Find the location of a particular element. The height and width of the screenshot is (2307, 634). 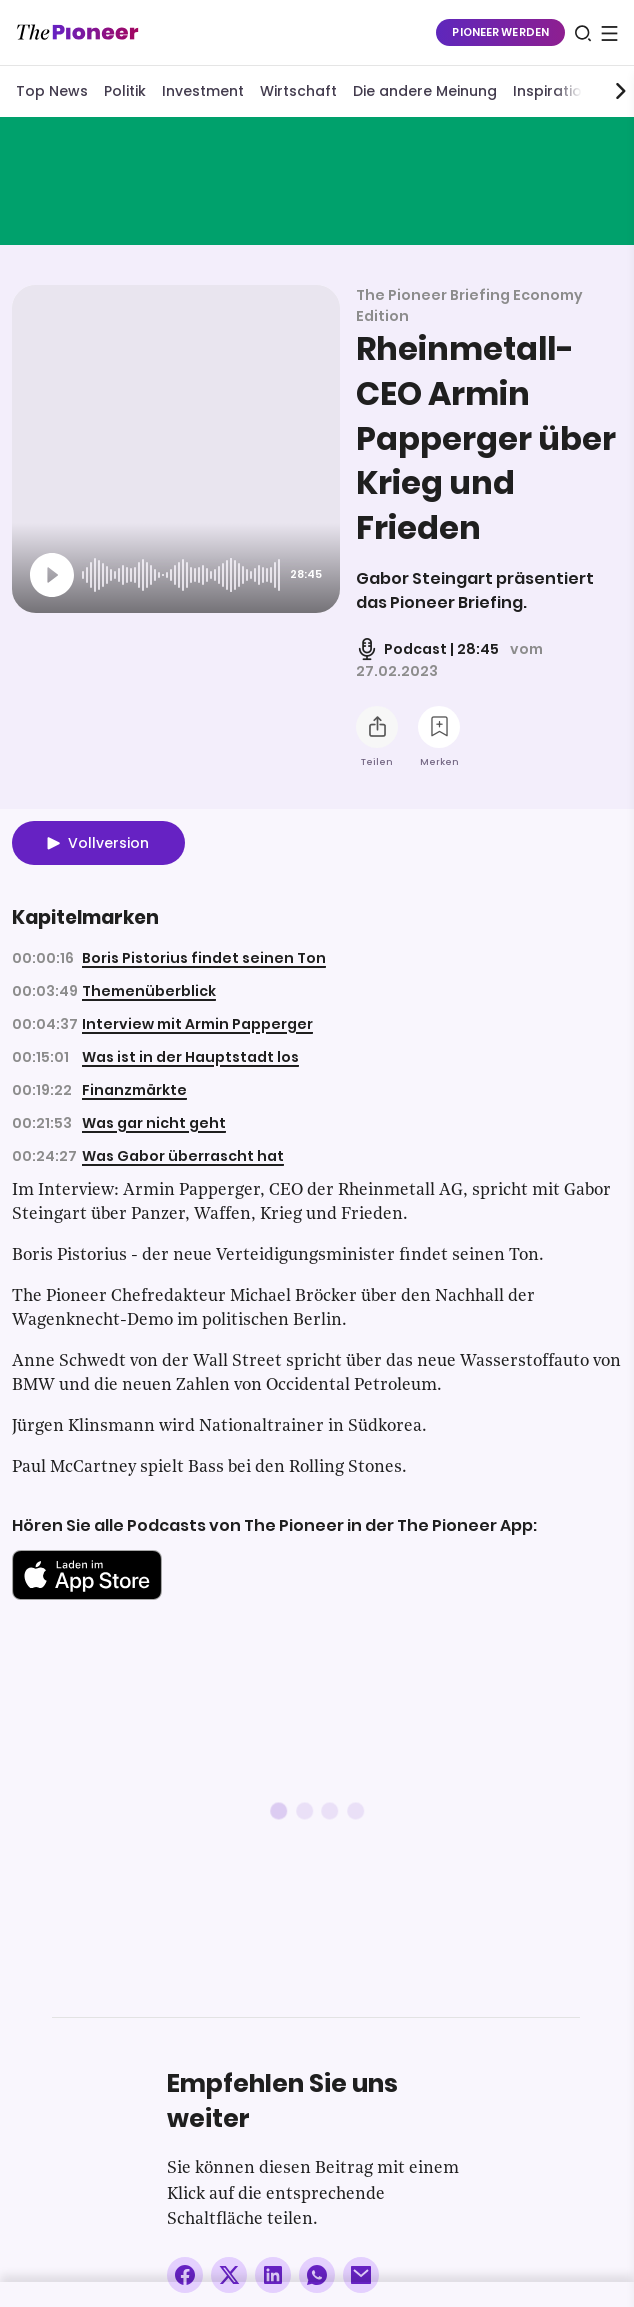

[Über E-Mail teilen] is located at coordinates (361, 2275).